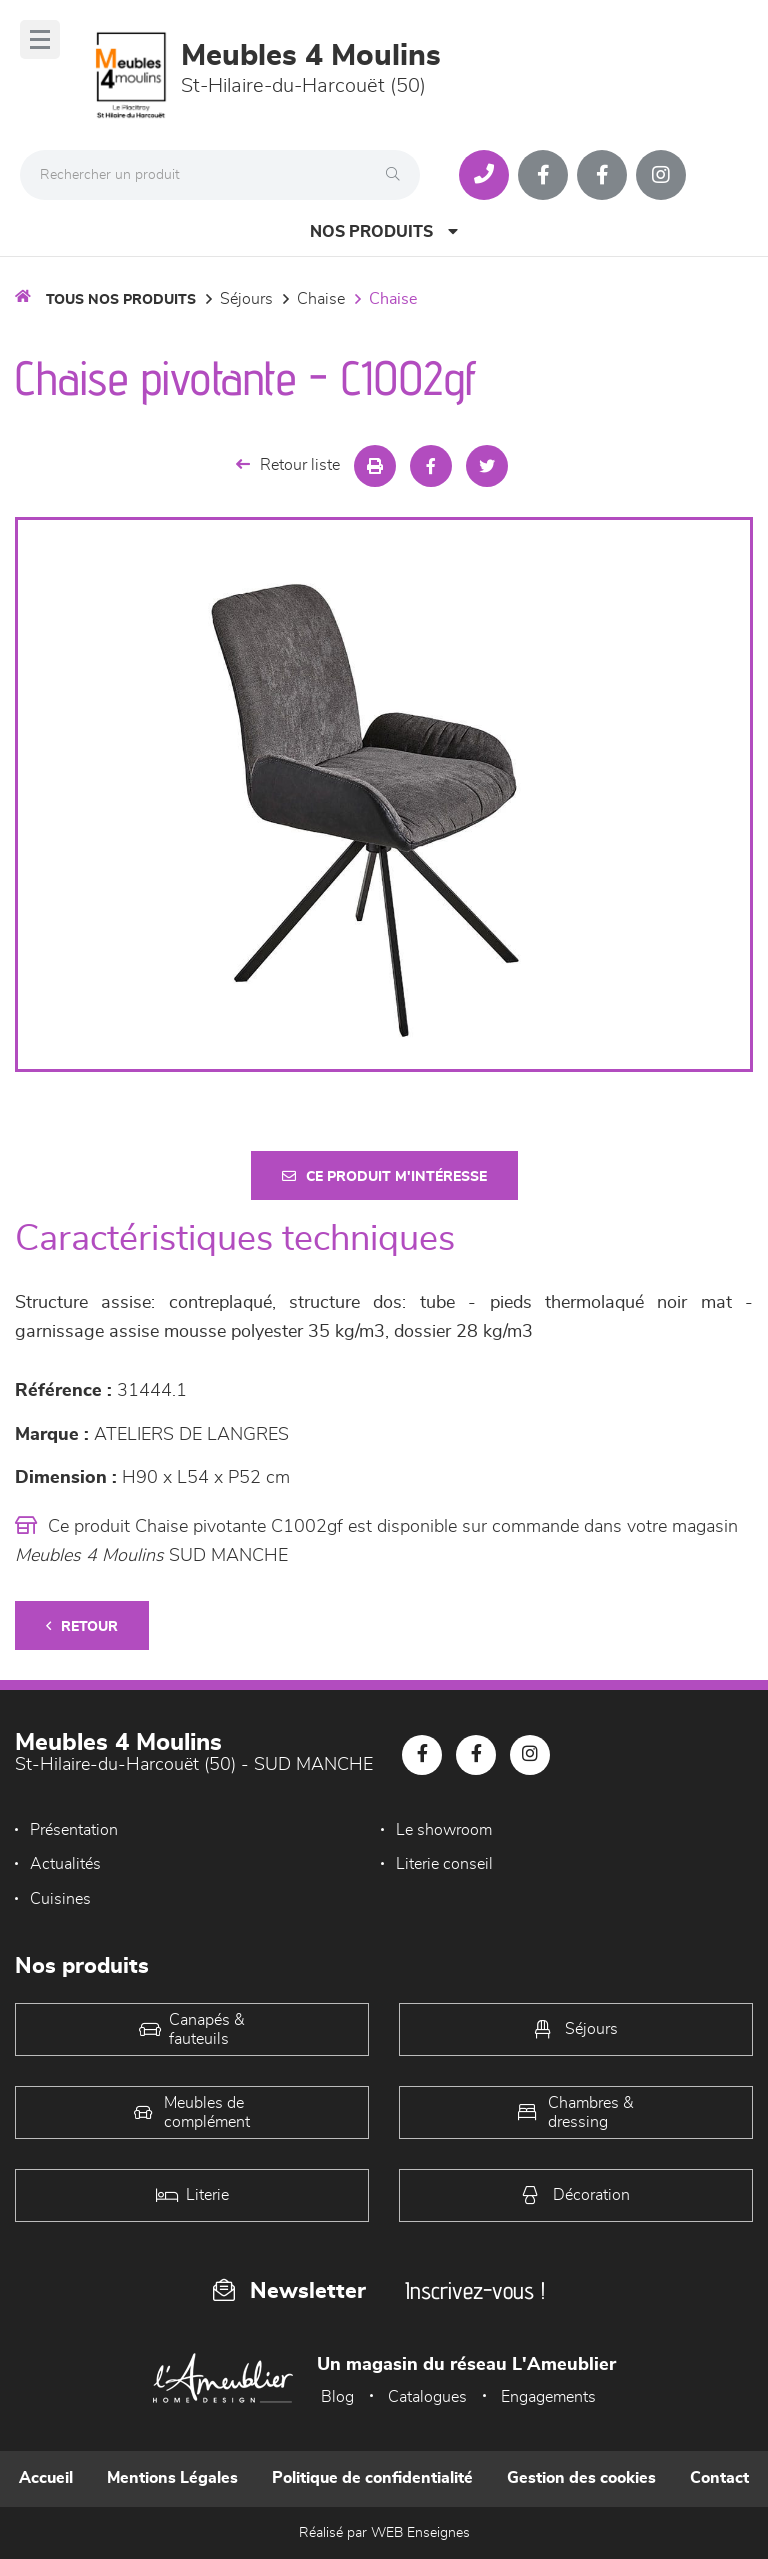  Describe the element at coordinates (337, 2397) in the screenshot. I see `Blog` at that location.